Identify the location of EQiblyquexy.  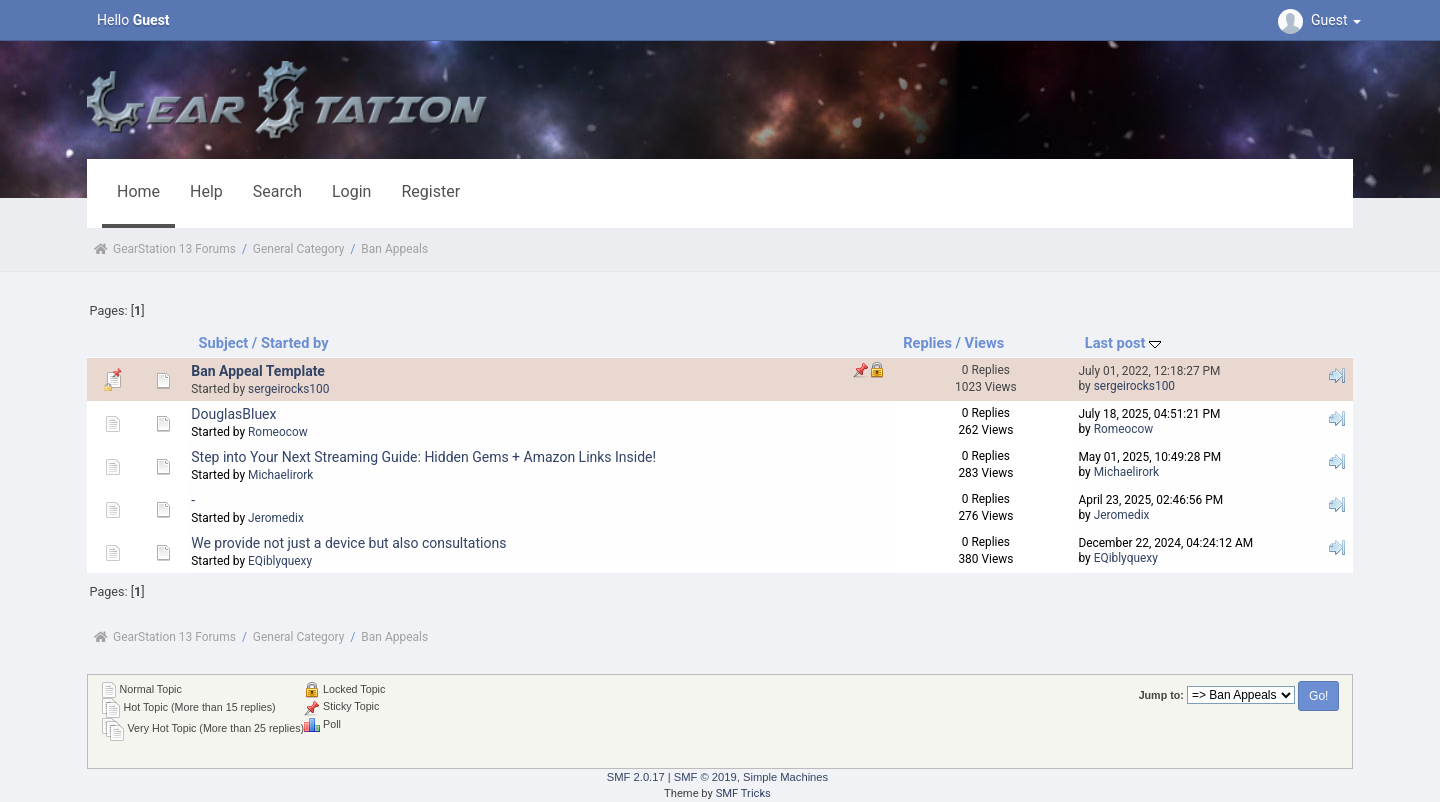
(280, 561).